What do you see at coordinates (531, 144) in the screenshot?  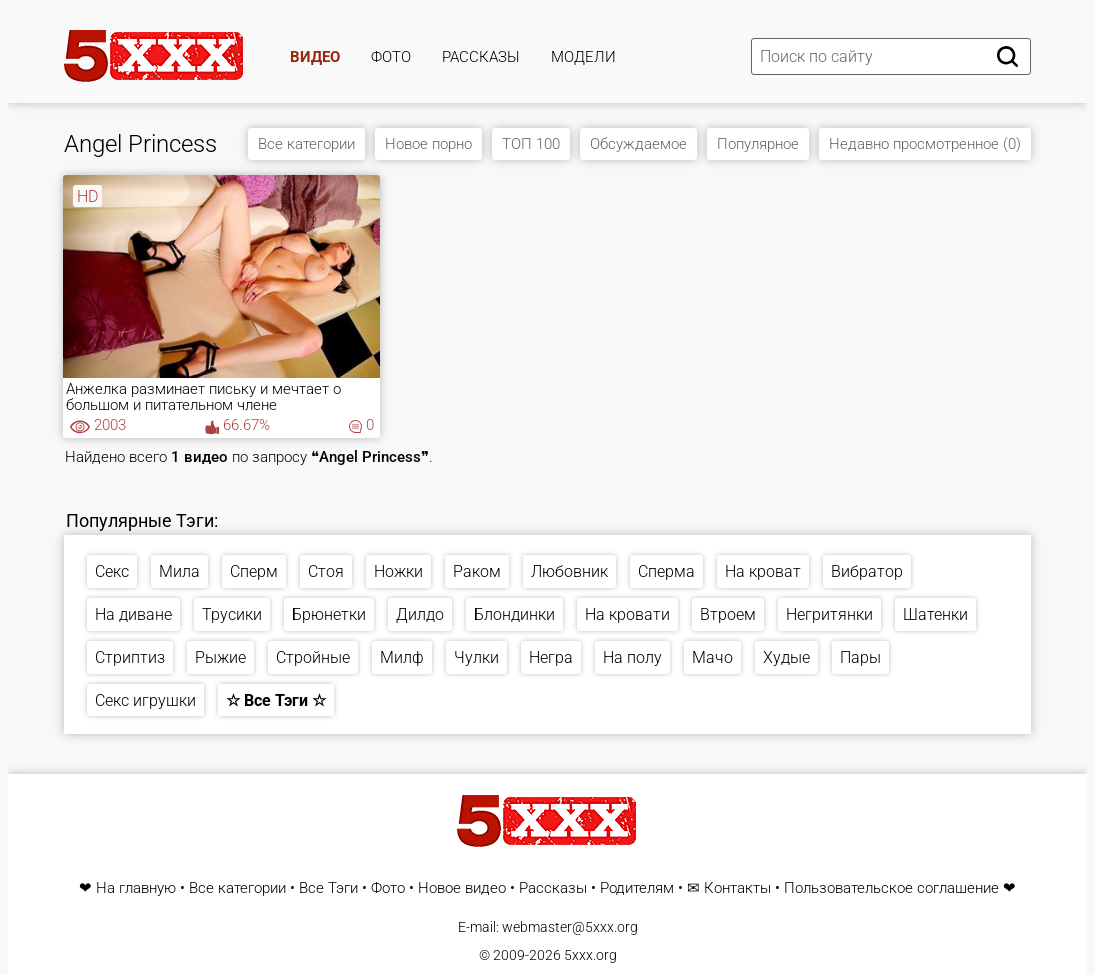 I see `ТОП 100` at bounding box center [531, 144].